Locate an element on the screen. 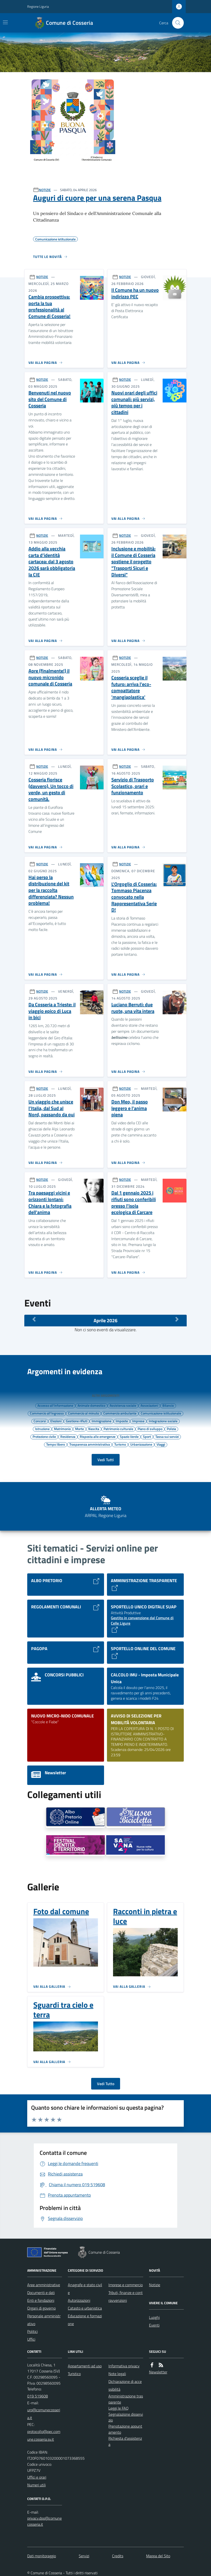 This screenshot has height=2576, width=211. Addio alla vecchia carta d’identità cartacea: dal 3 agosto 2026 sarà obbligatoria la CIE is located at coordinates (51, 562).